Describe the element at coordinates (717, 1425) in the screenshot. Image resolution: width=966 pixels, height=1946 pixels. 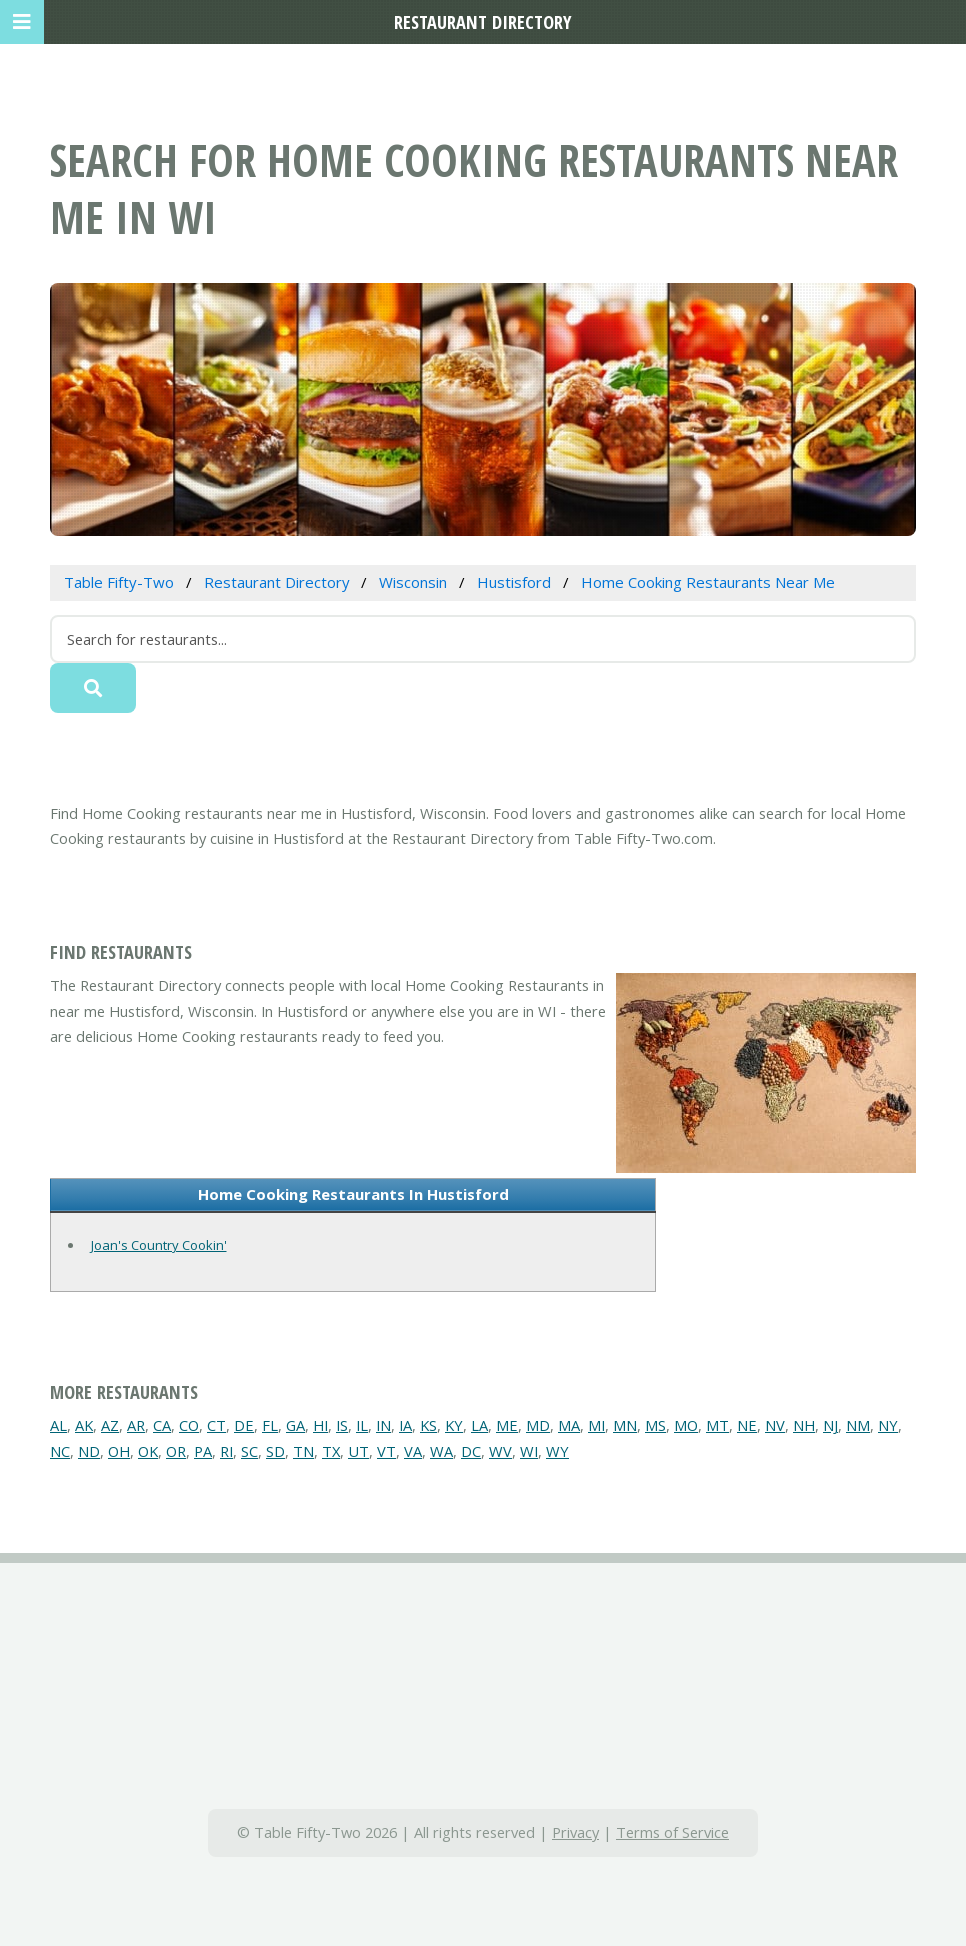
I see `MT` at that location.